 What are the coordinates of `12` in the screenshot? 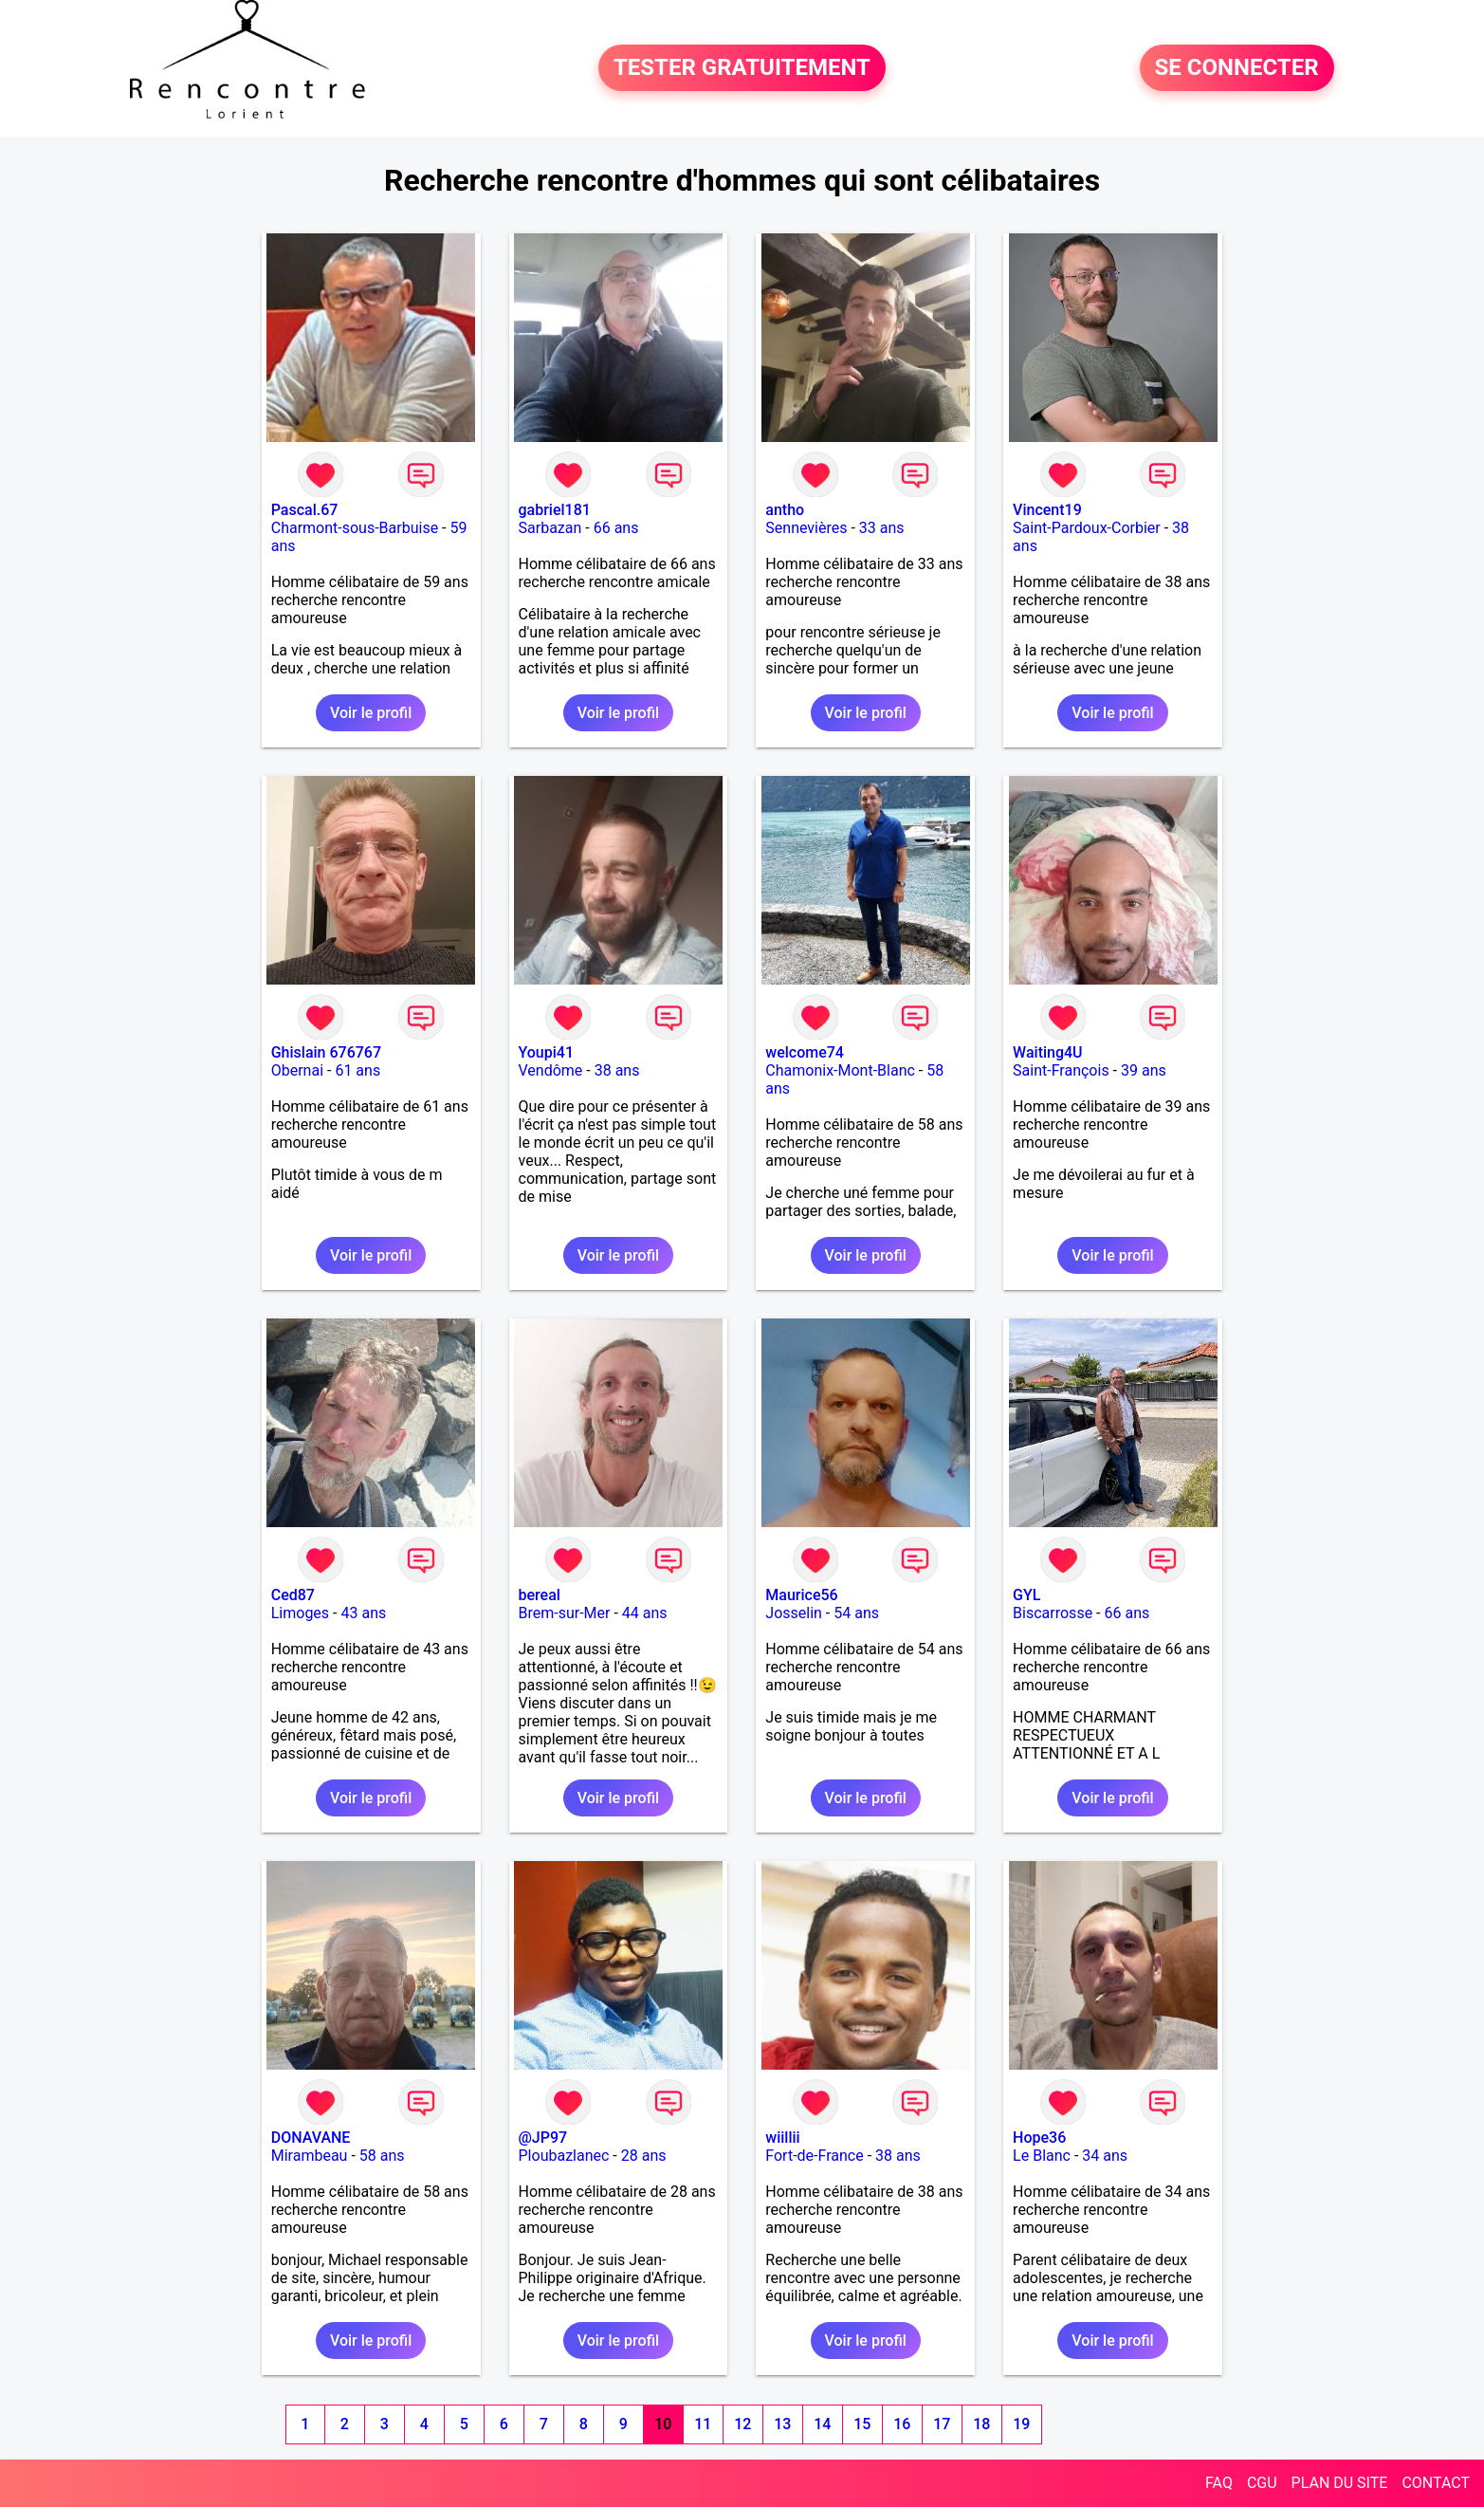 It's located at (742, 2424).